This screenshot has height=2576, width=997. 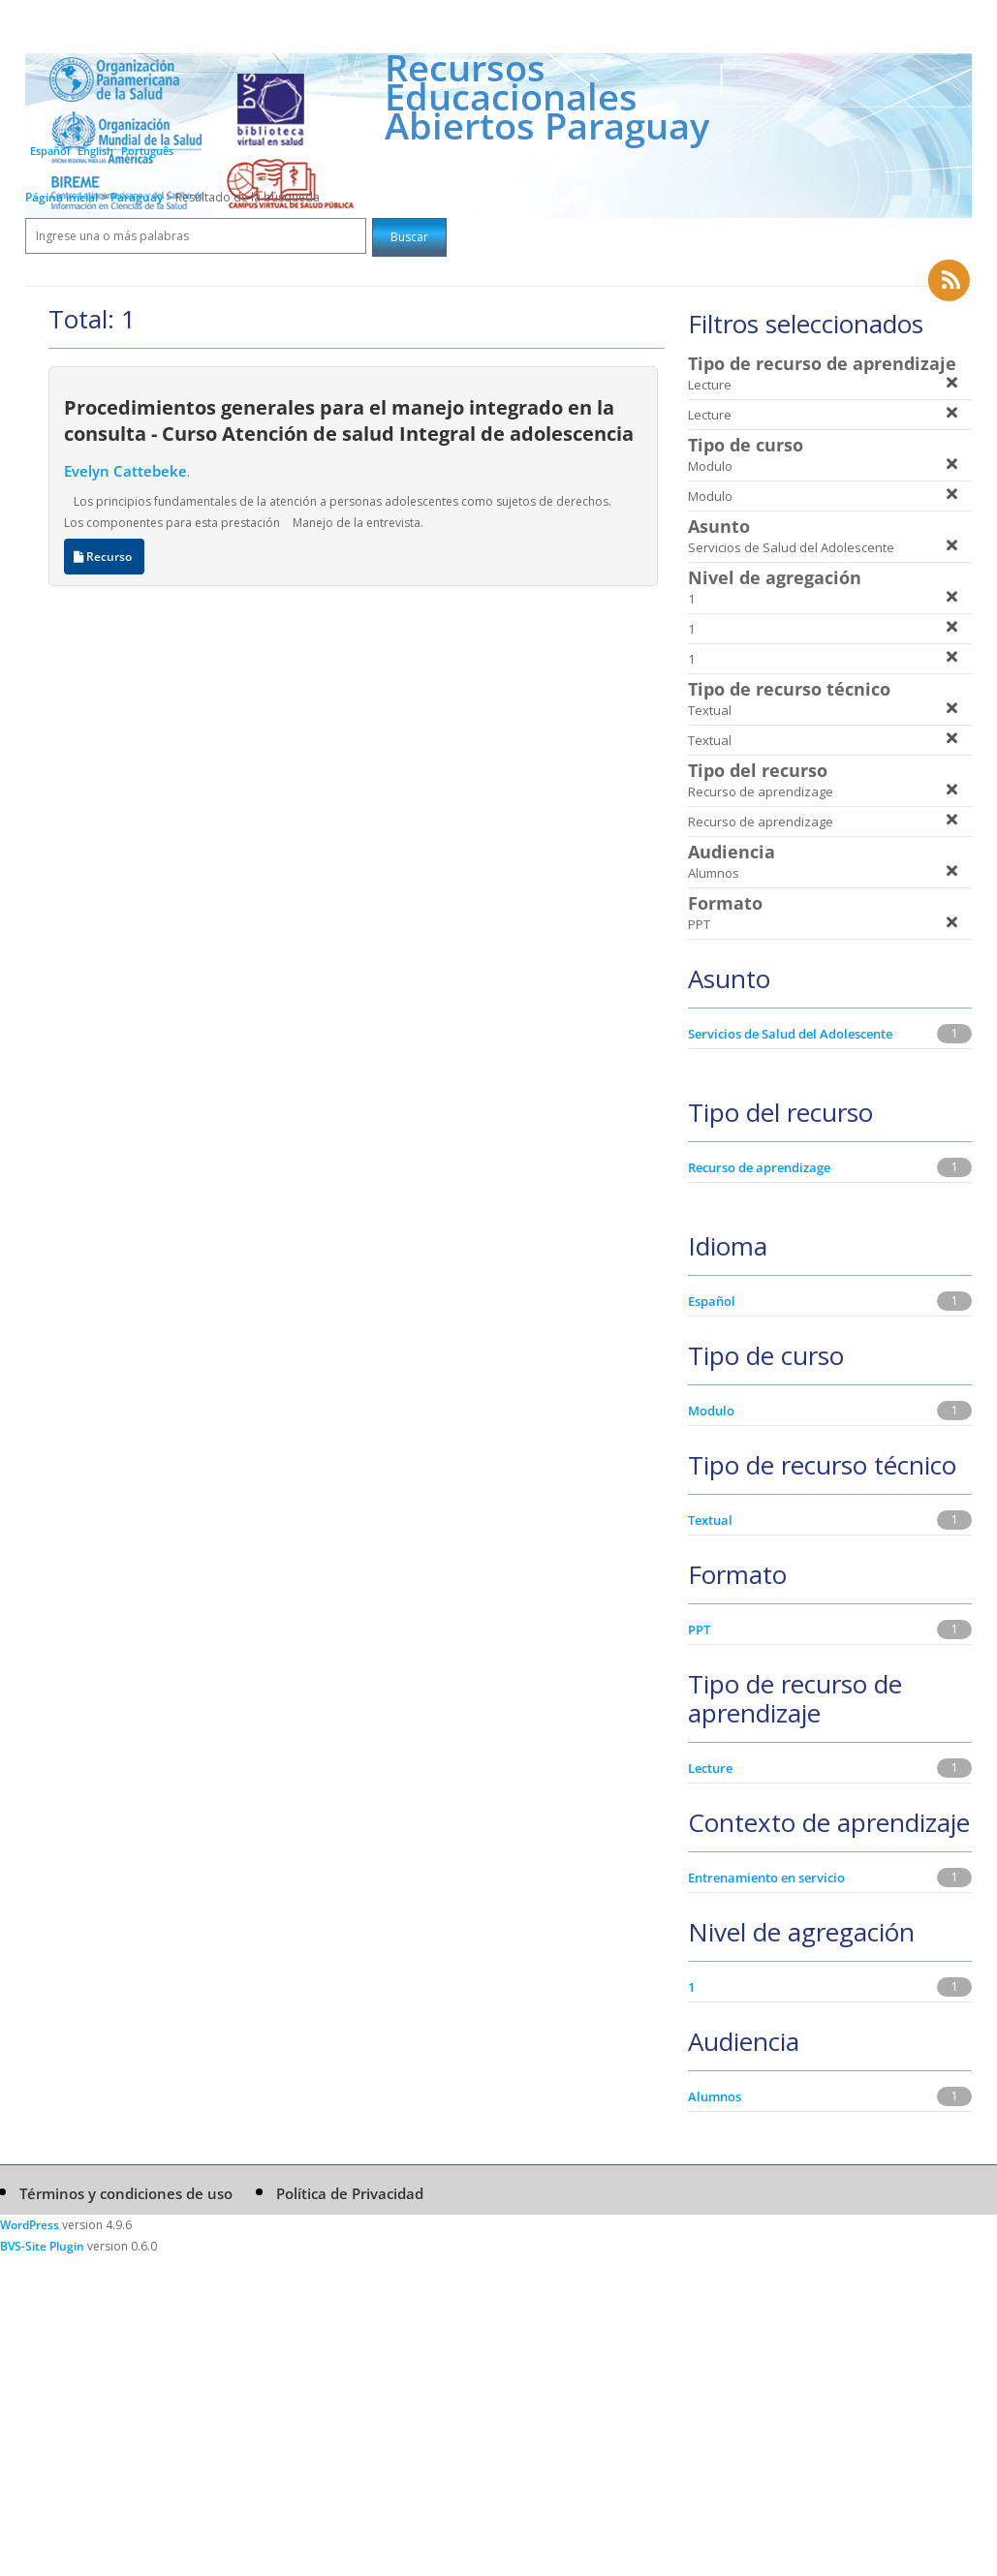 What do you see at coordinates (714, 2096) in the screenshot?
I see `Alumnos` at bounding box center [714, 2096].